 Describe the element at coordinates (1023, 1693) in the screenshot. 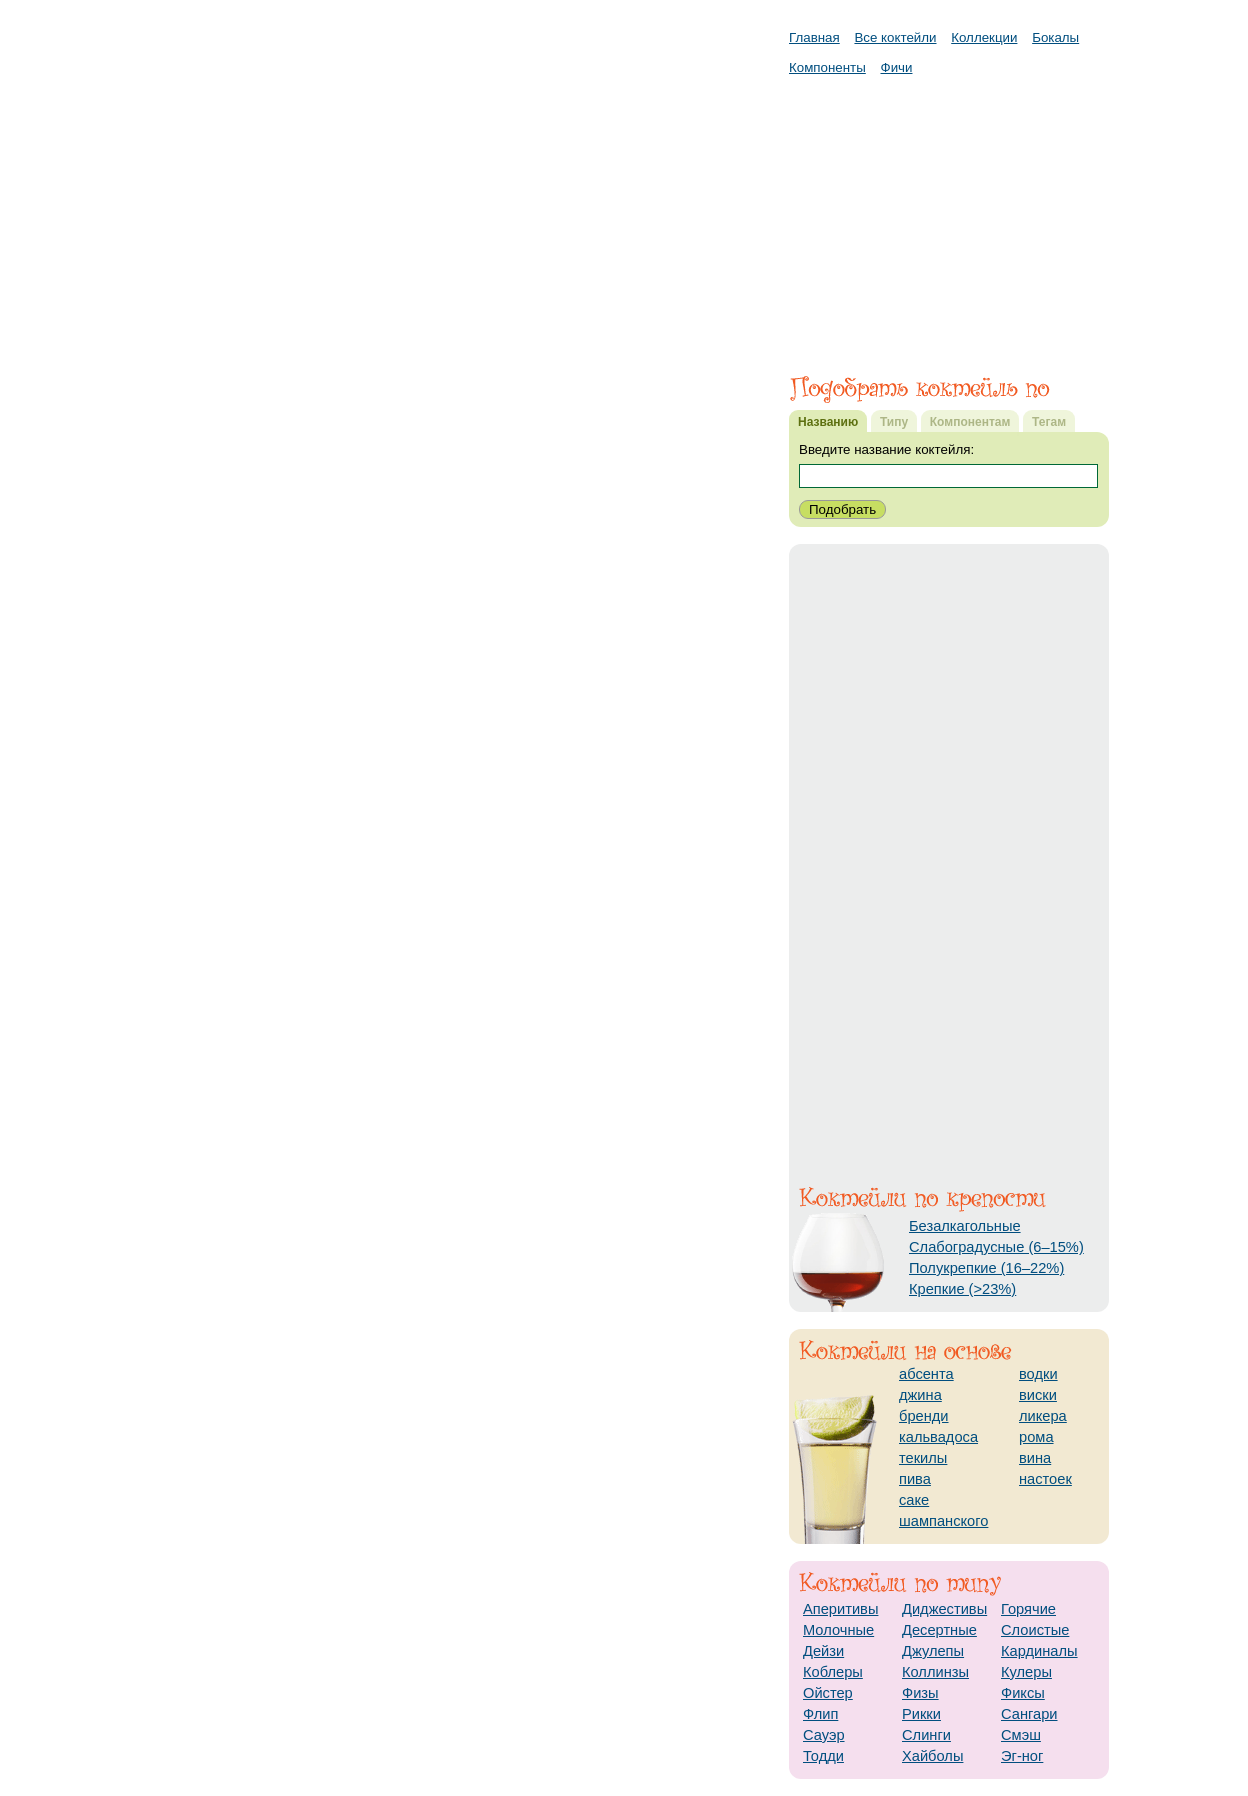

I see `Фиксы` at that location.